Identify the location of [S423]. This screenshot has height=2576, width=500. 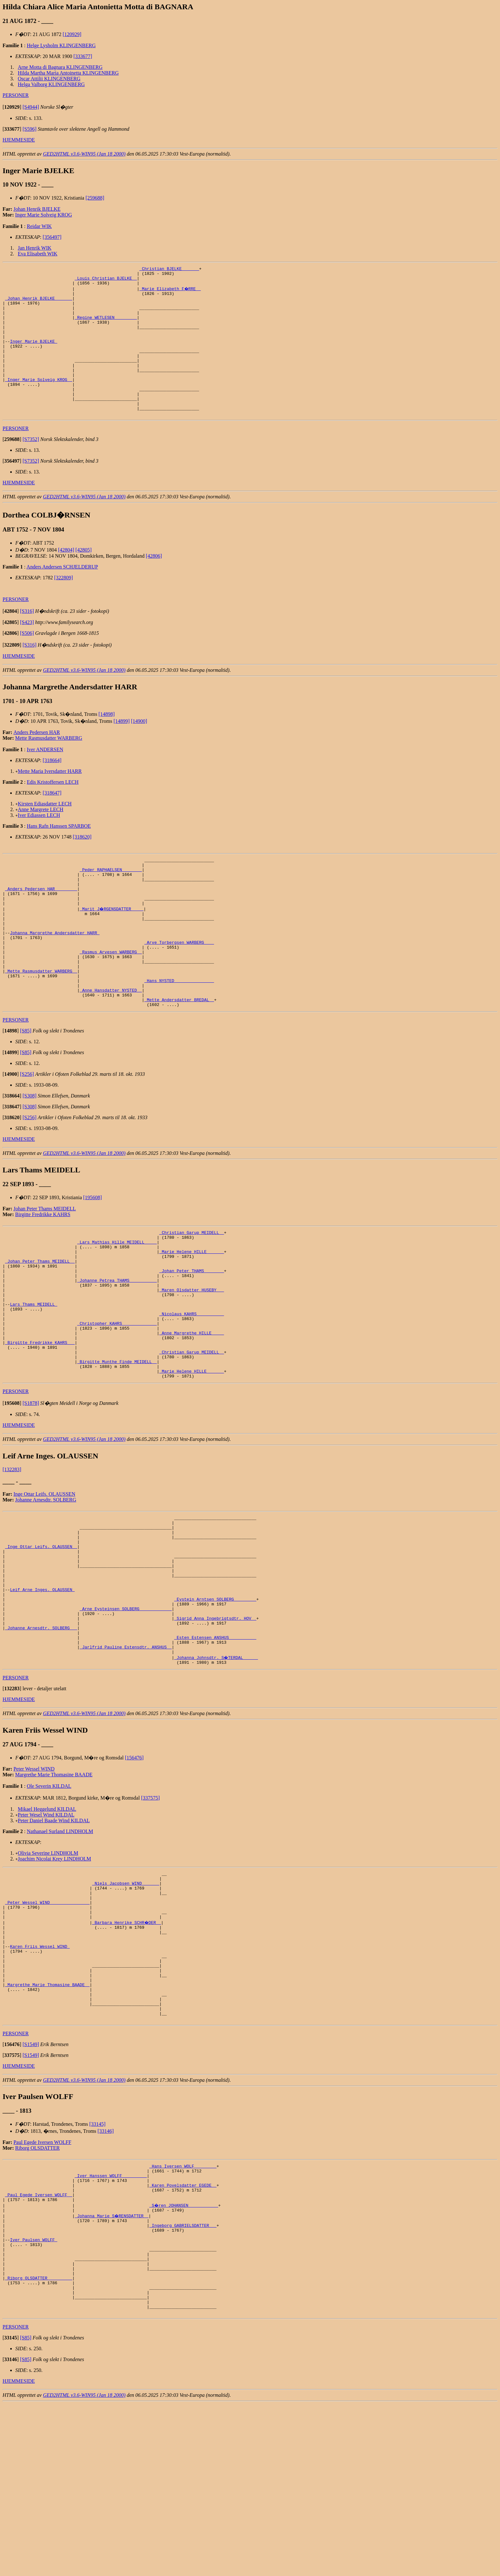
(27, 651).